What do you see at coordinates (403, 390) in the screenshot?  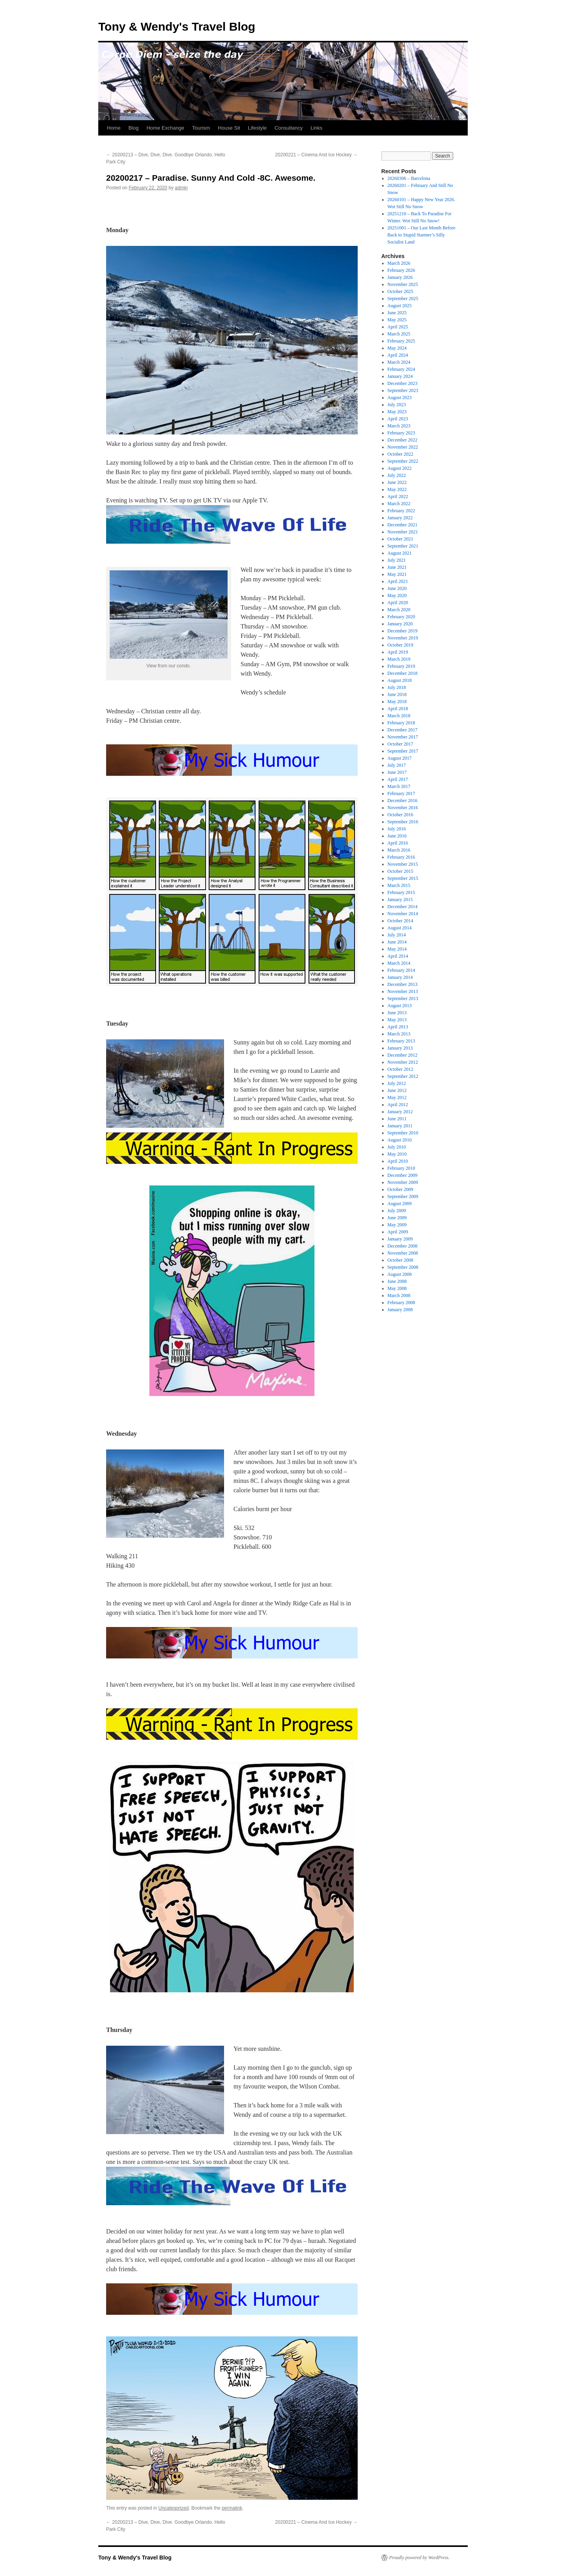 I see `September 2023` at bounding box center [403, 390].